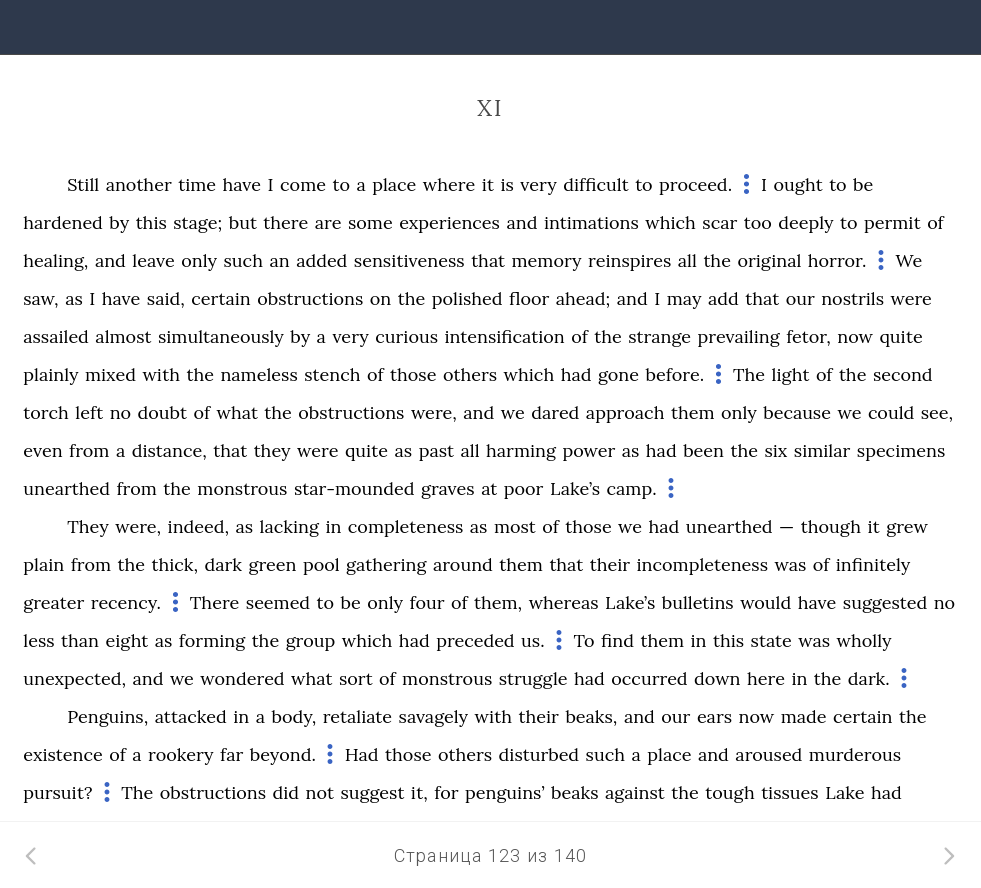 Image resolution: width=981 pixels, height=888 pixels. Describe the element at coordinates (66, 488) in the screenshot. I see `unearthed` at that location.